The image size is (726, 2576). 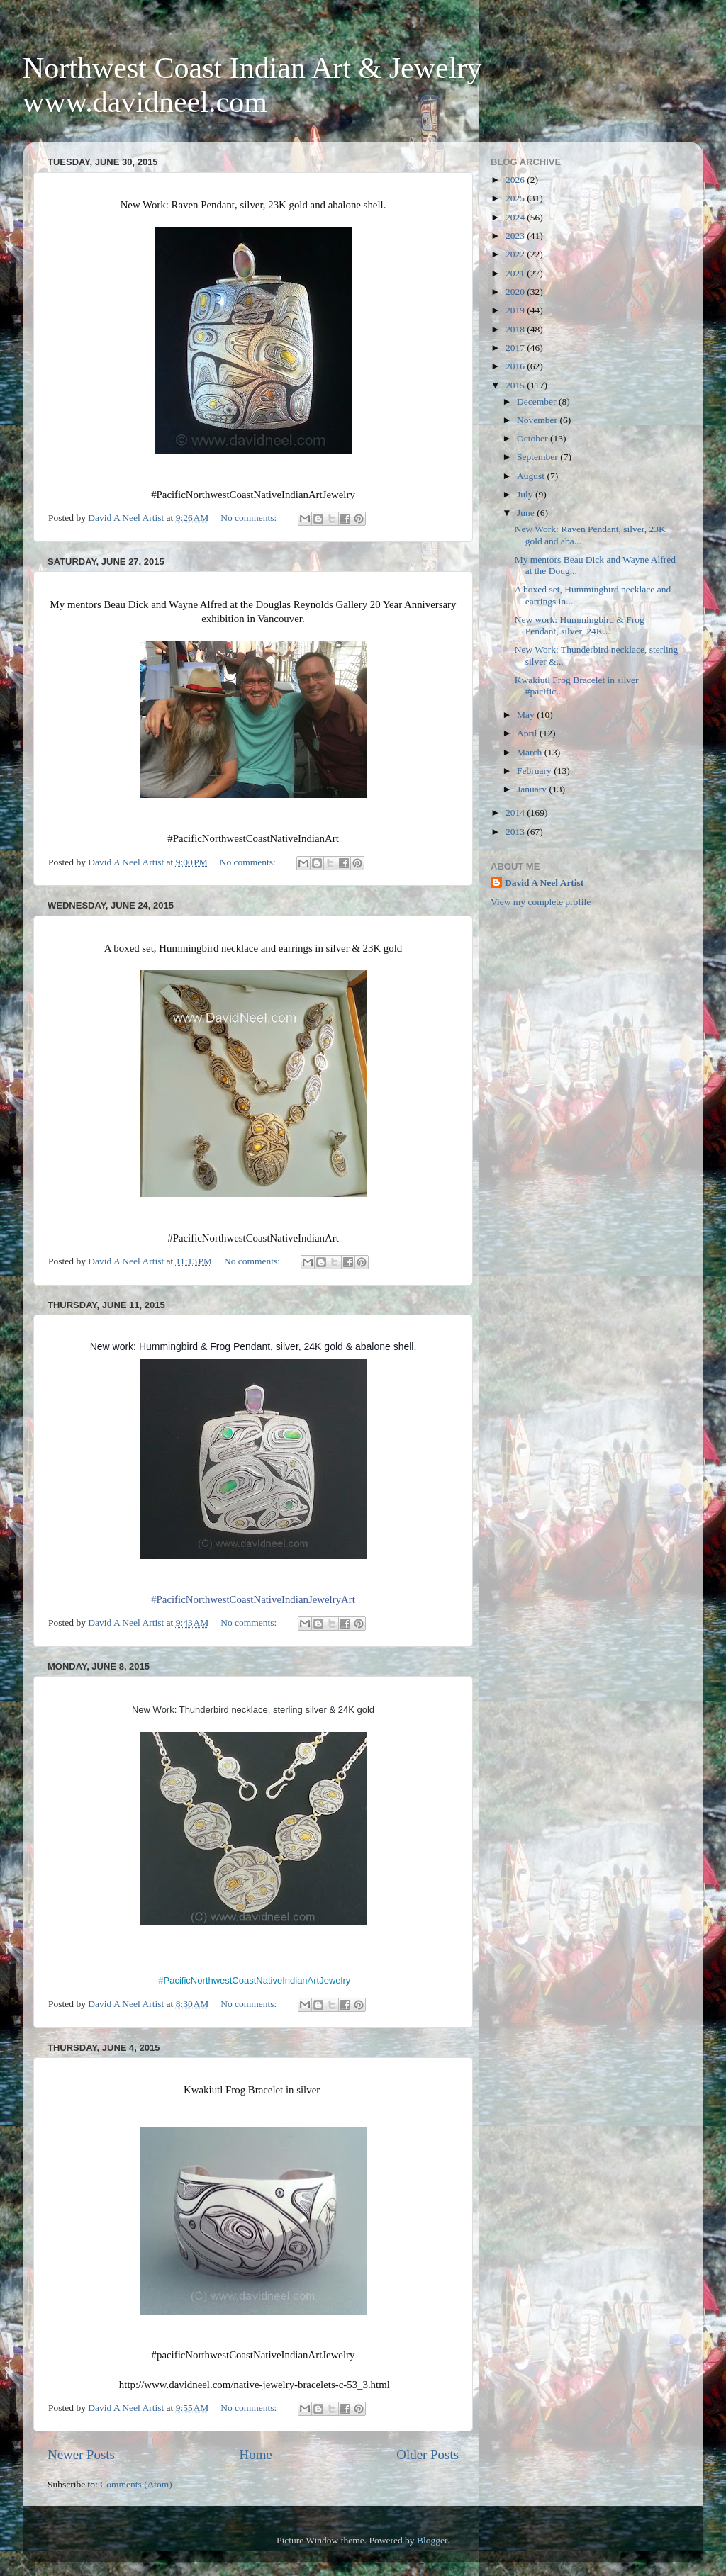 What do you see at coordinates (249, 517) in the screenshot?
I see `No comments:` at bounding box center [249, 517].